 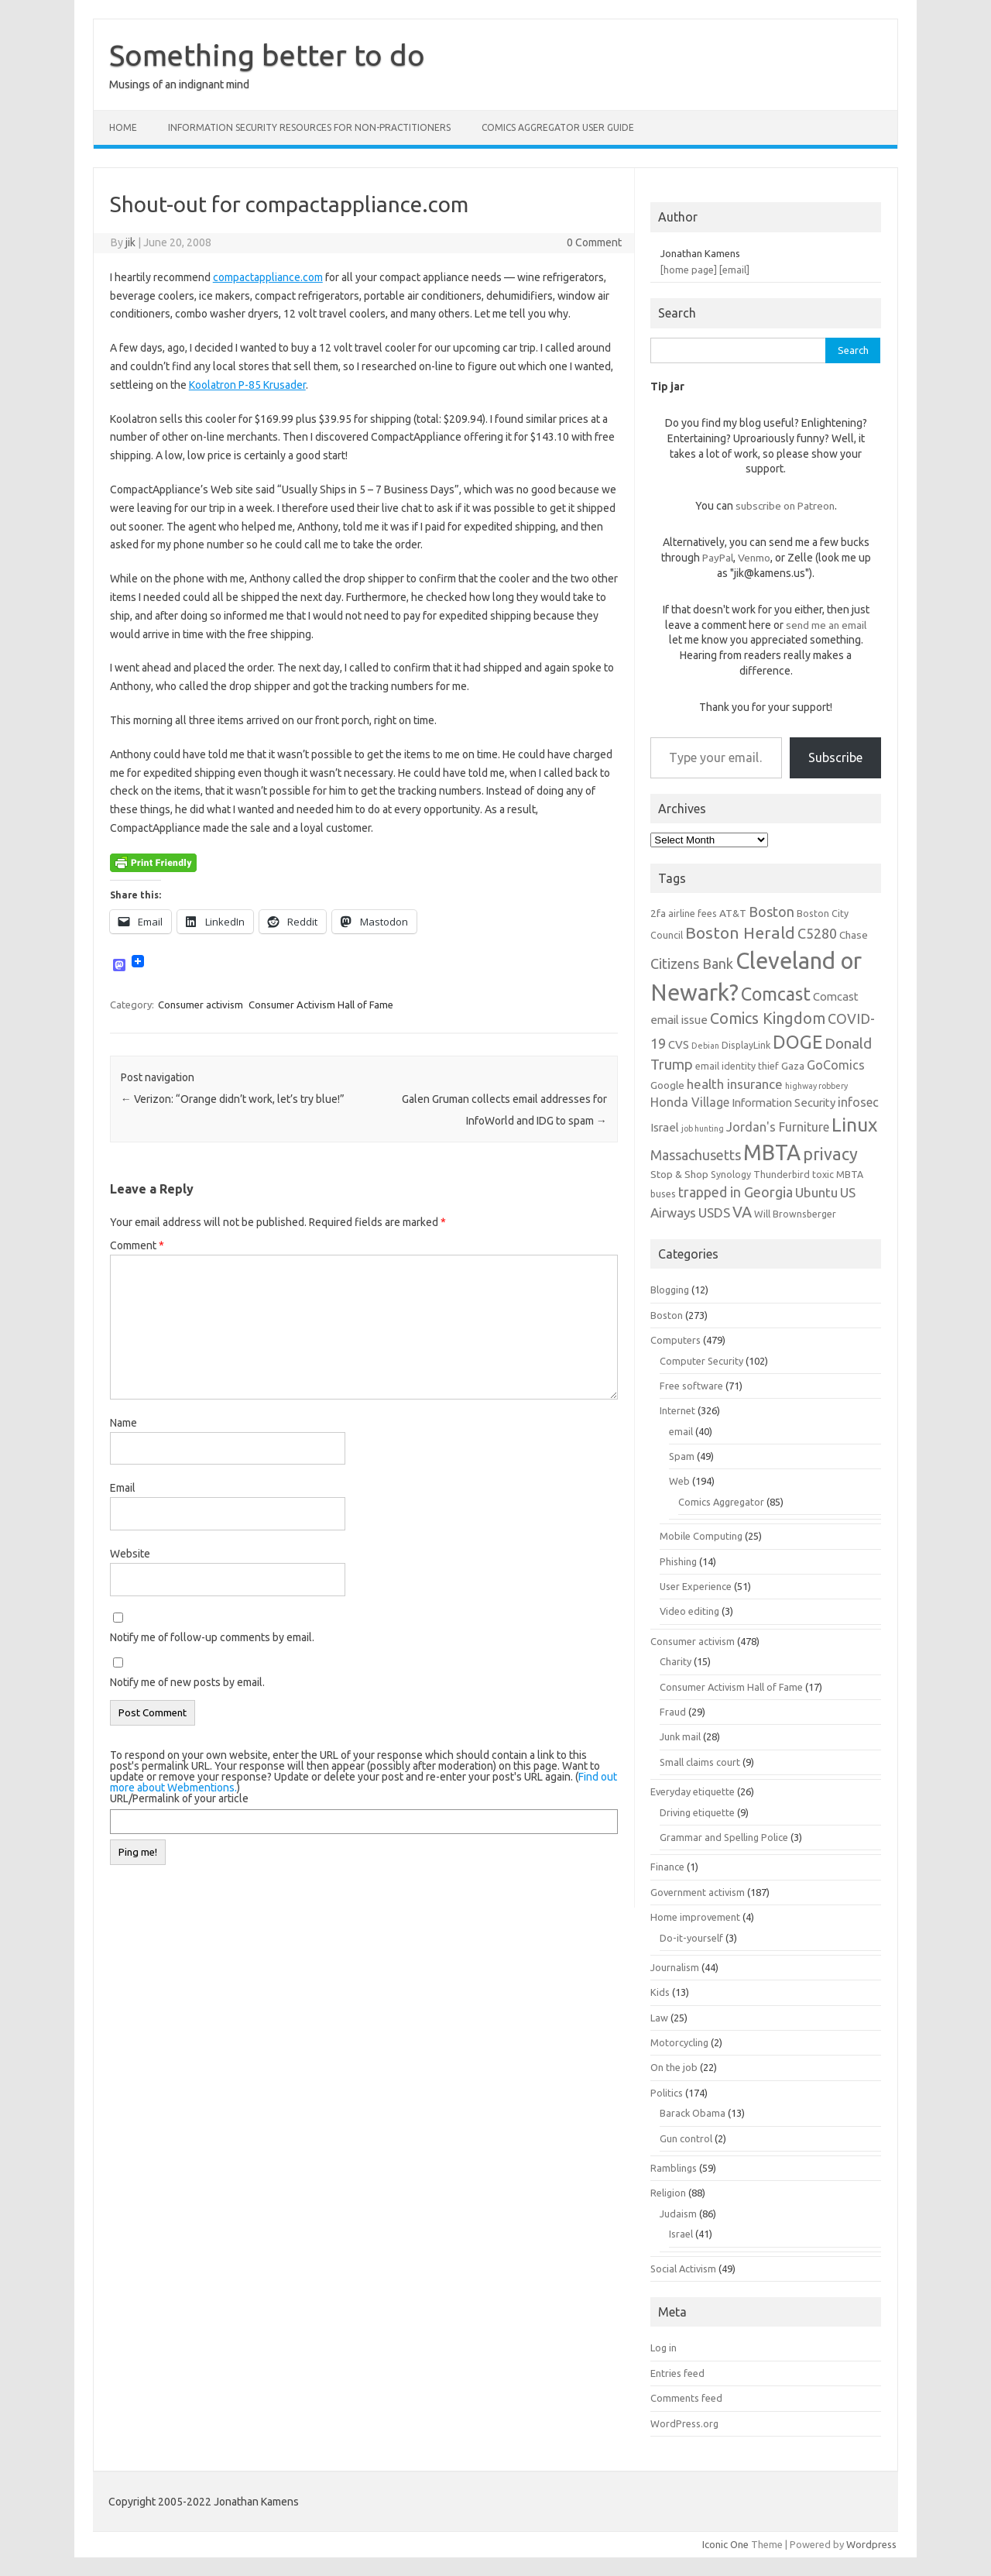 What do you see at coordinates (679, 1174) in the screenshot?
I see `Stop & Shop [Stop & Shop (7 items)]` at bounding box center [679, 1174].